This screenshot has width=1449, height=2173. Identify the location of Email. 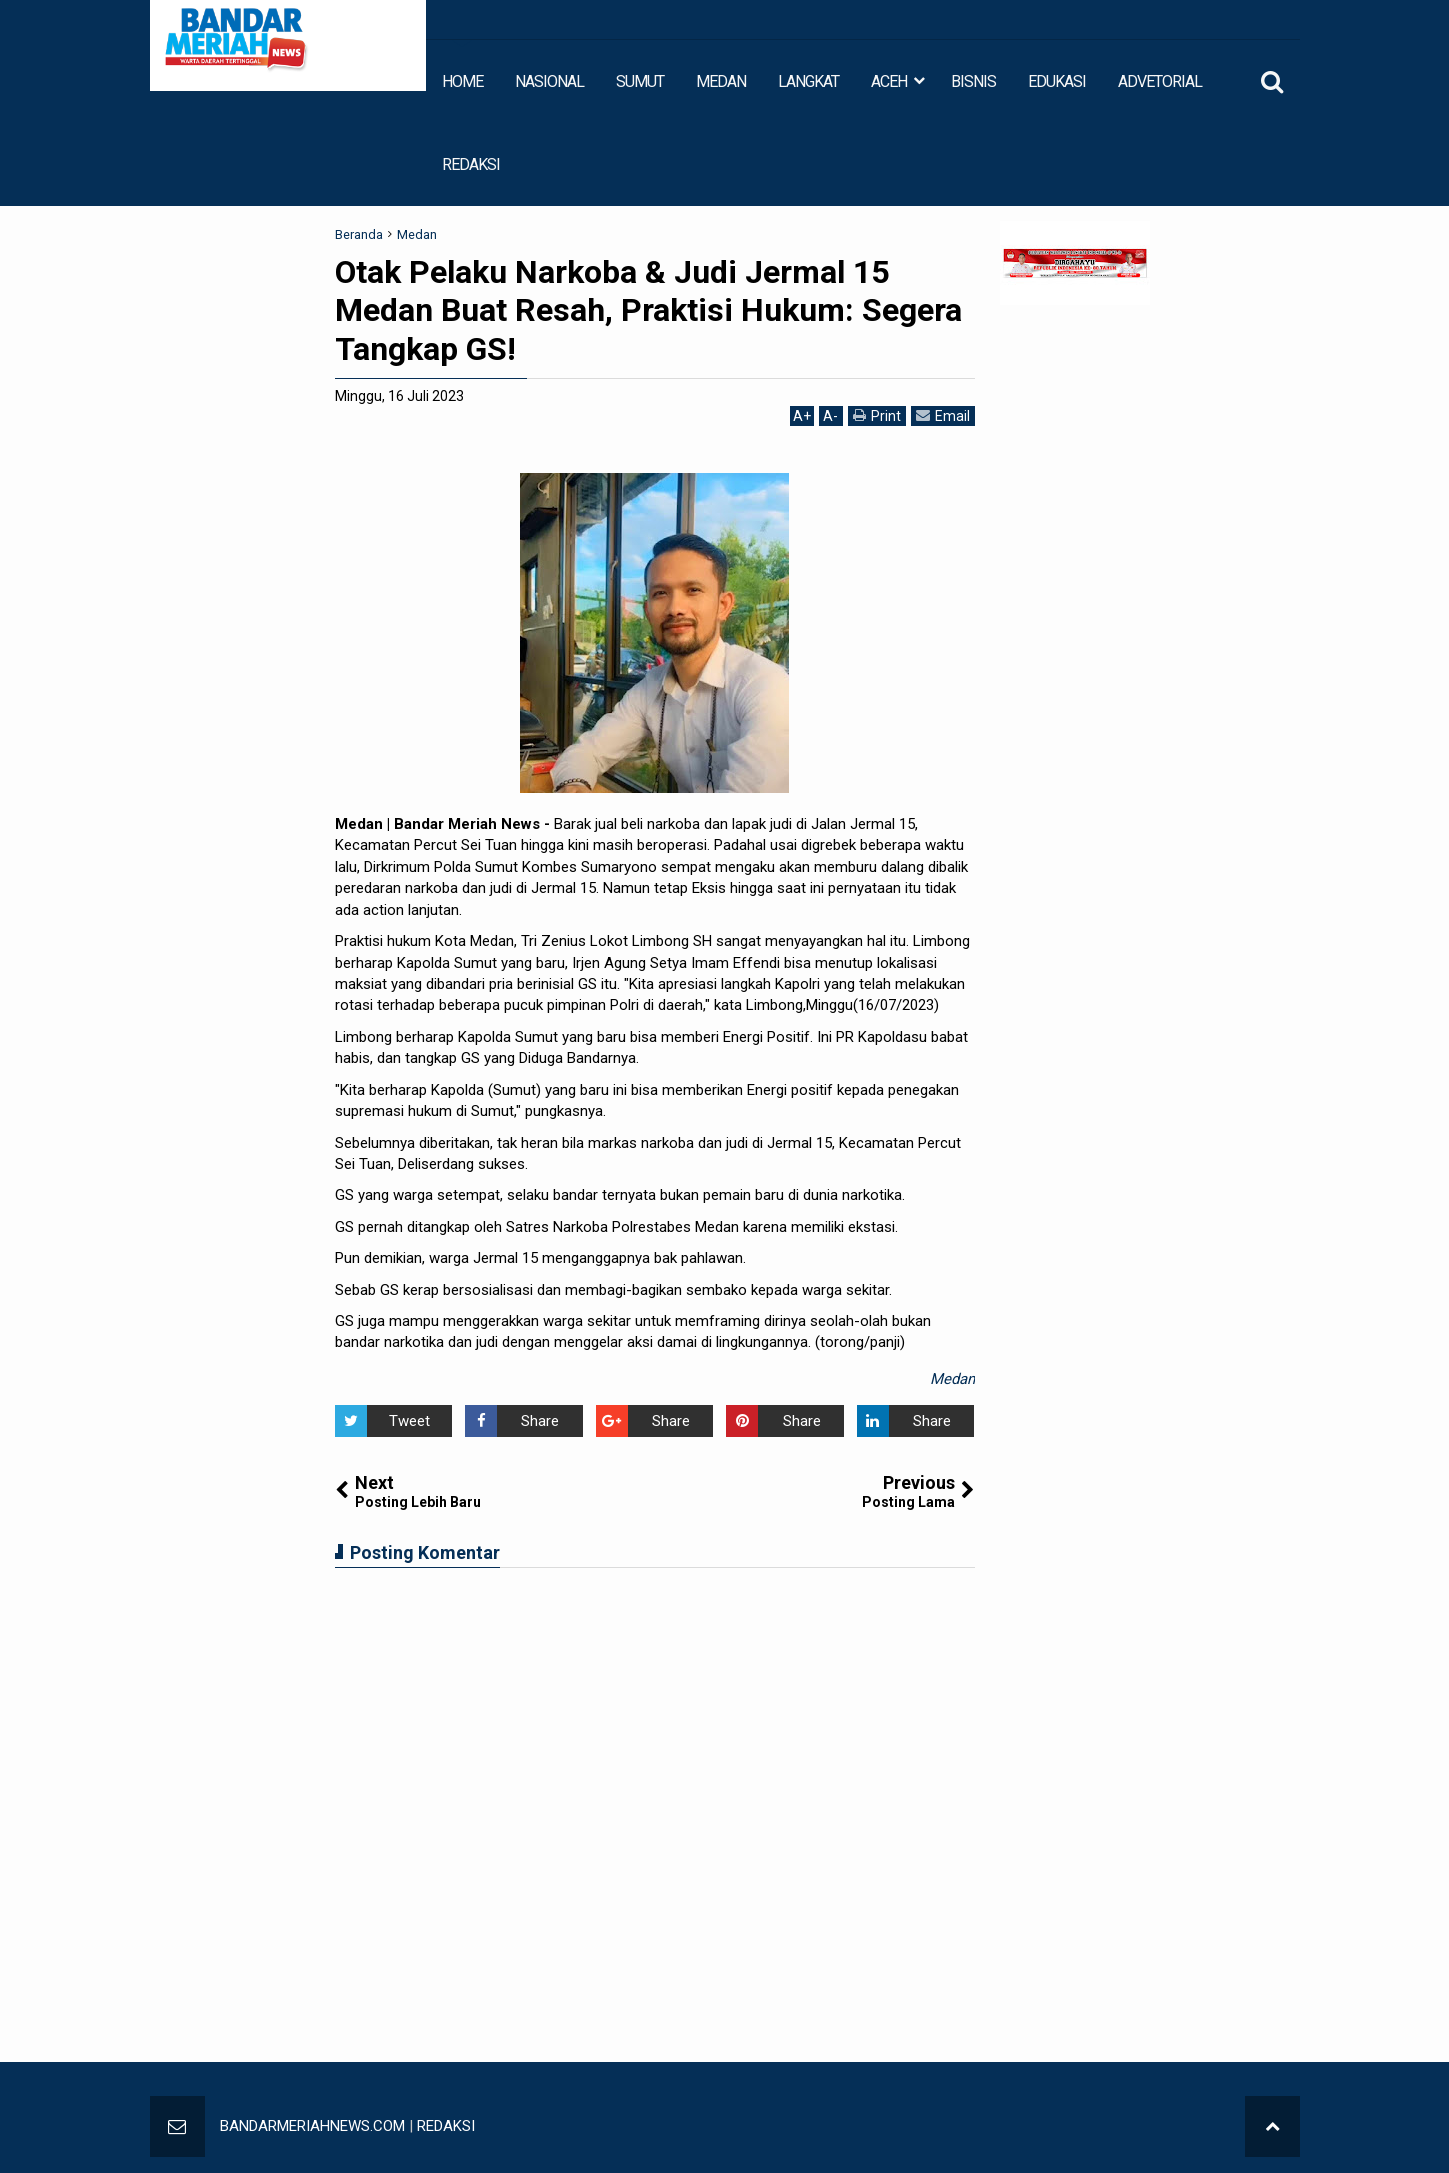
(943, 415).